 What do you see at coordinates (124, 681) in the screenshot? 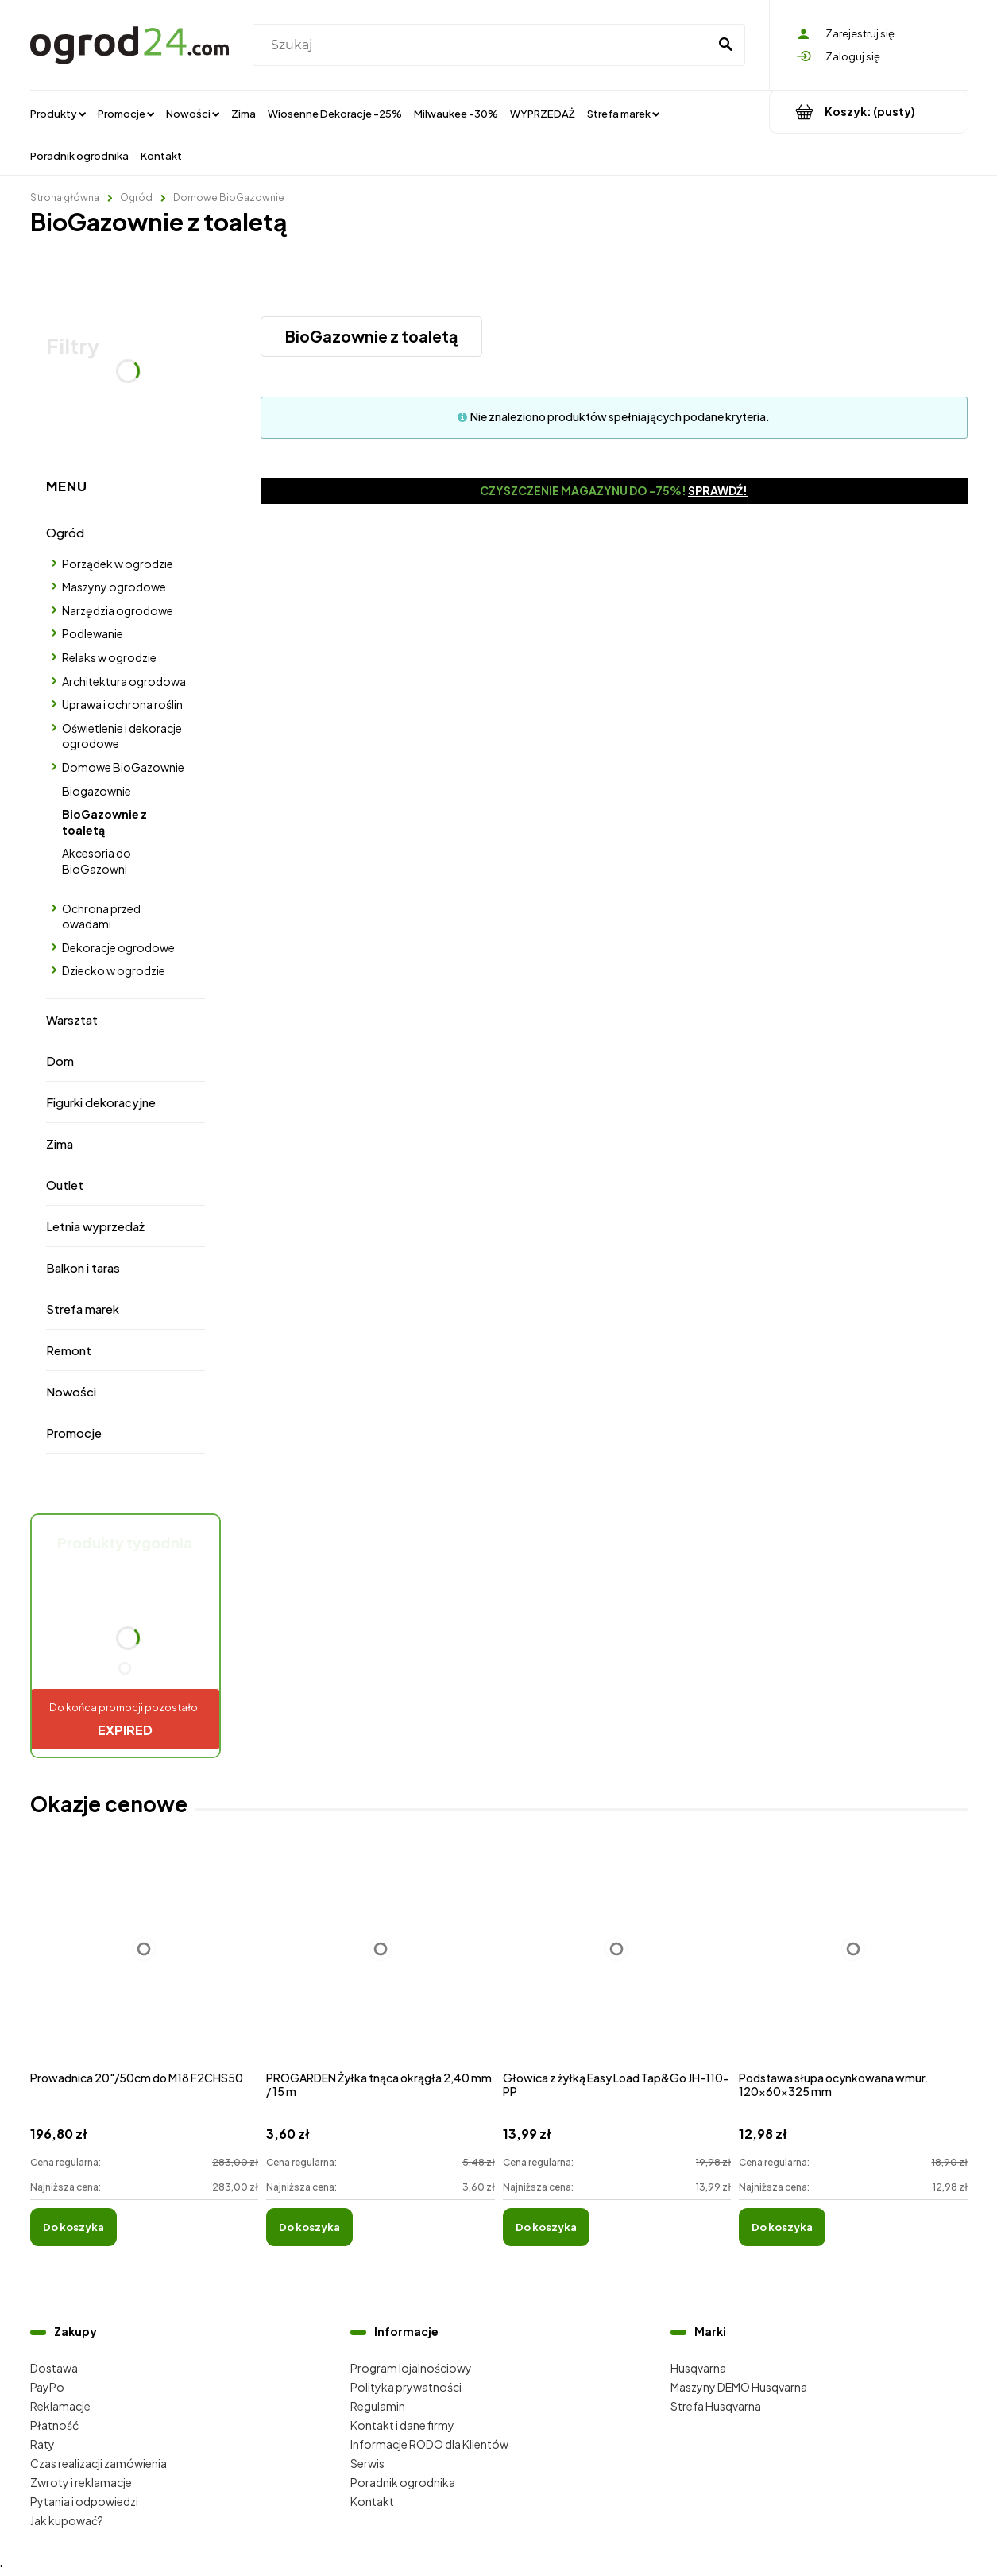
I see `Architektura ogrodowa` at bounding box center [124, 681].